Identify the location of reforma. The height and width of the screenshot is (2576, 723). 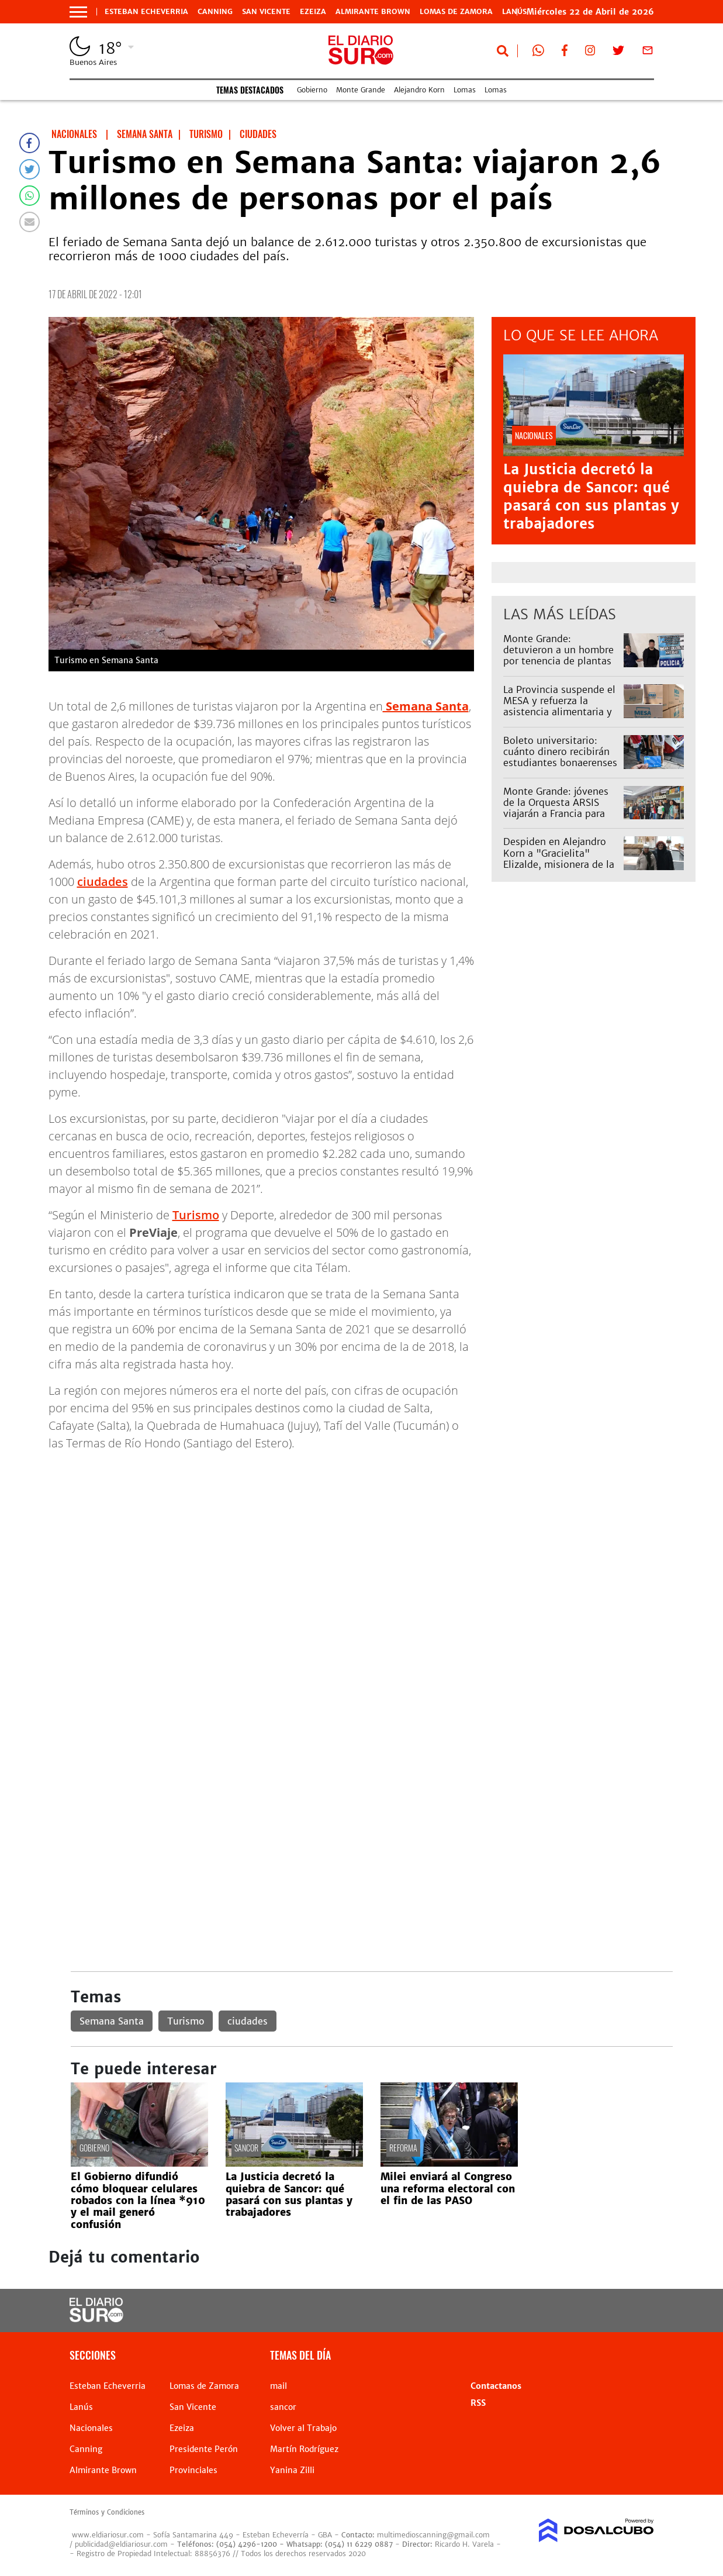
(403, 2148).